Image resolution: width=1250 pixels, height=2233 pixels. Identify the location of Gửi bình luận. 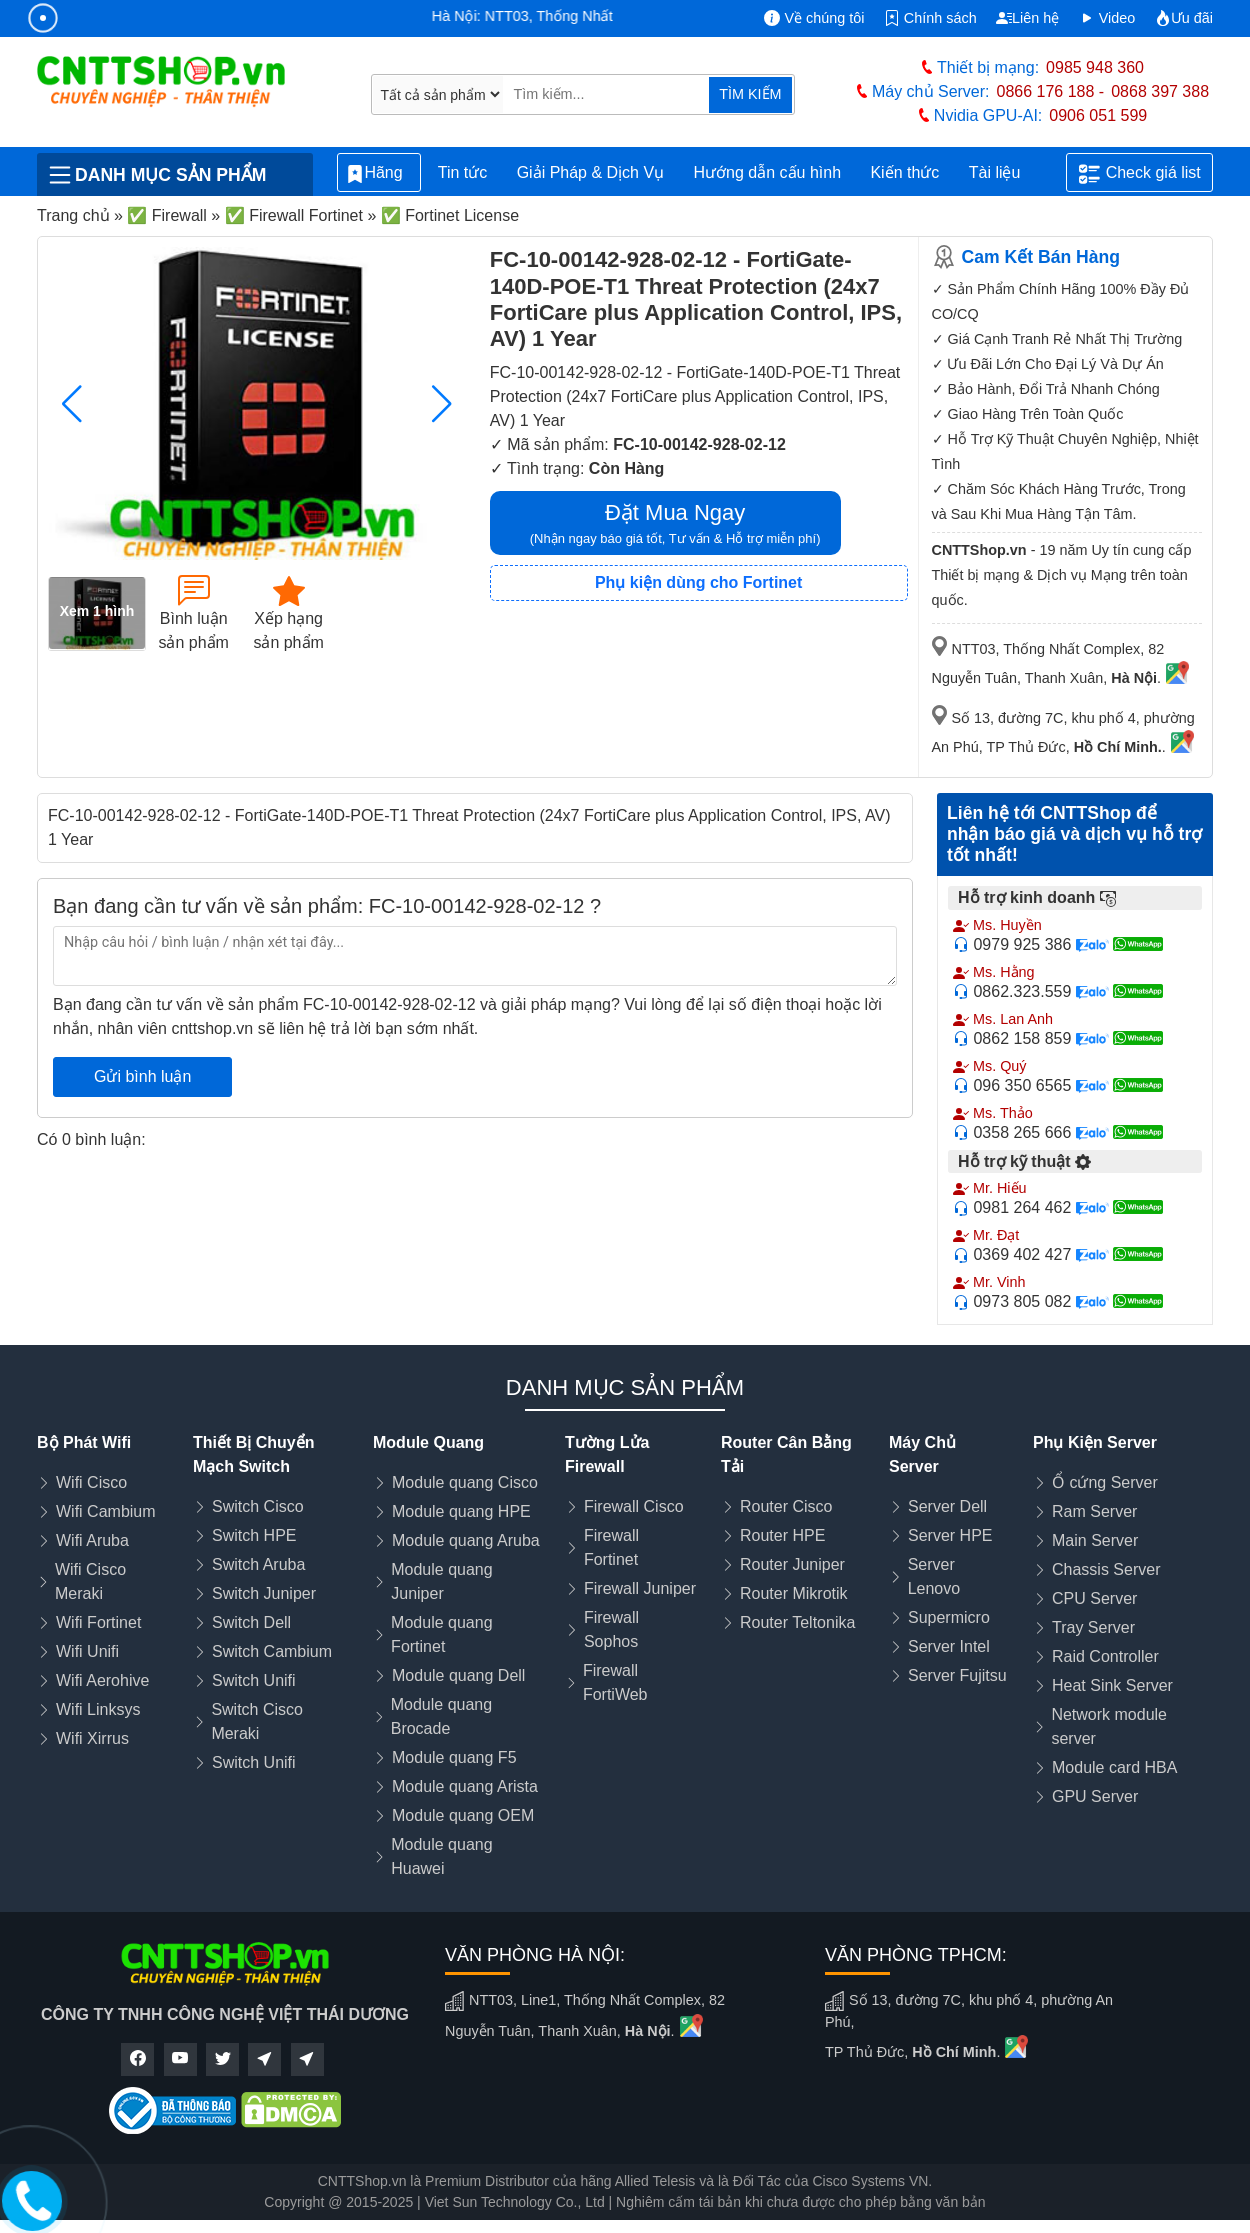
(142, 1076).